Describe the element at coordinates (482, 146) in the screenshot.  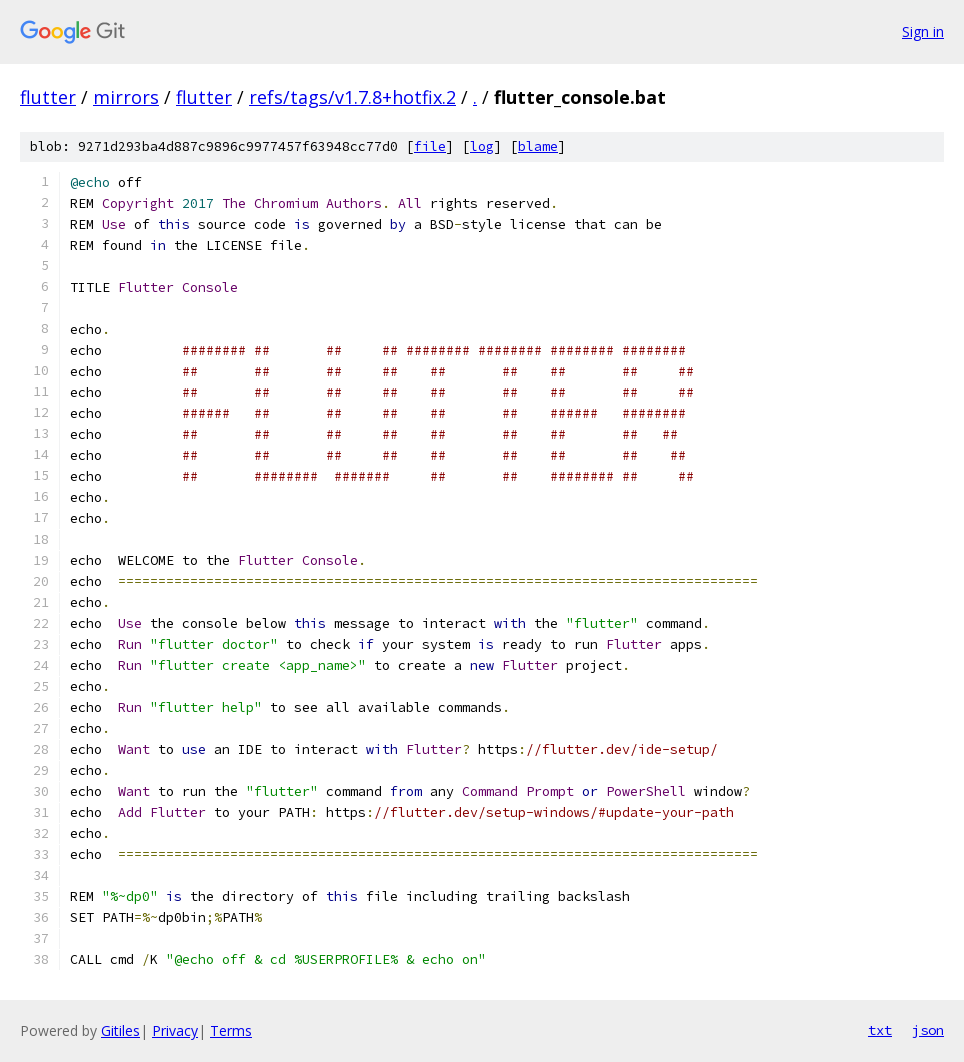
I see `log` at that location.